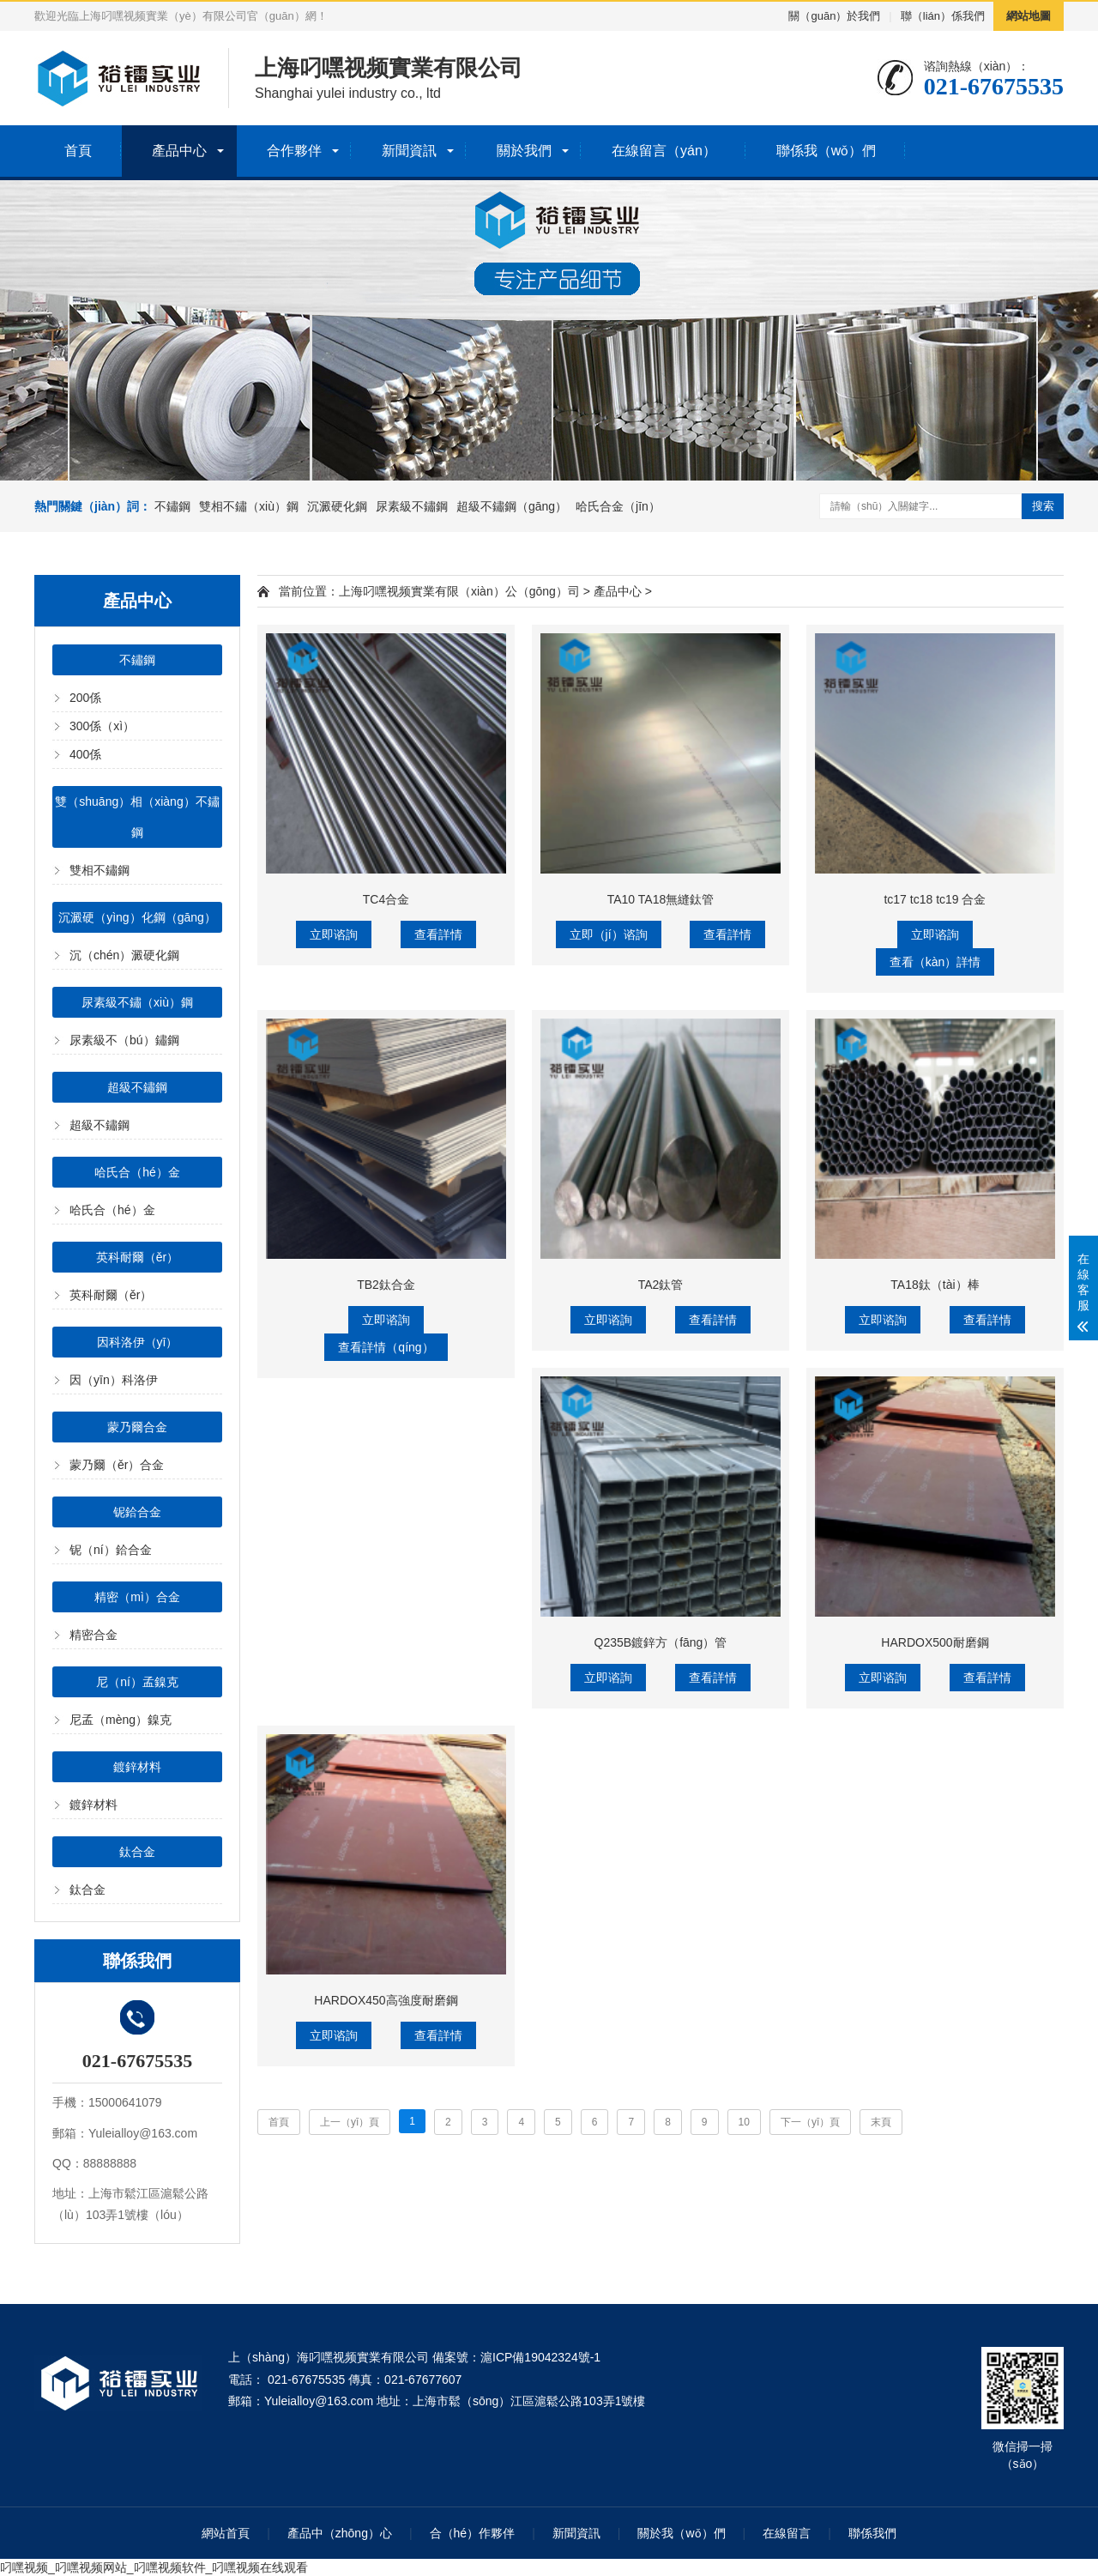  Describe the element at coordinates (661, 1284) in the screenshot. I see `TA2鈦管` at that location.